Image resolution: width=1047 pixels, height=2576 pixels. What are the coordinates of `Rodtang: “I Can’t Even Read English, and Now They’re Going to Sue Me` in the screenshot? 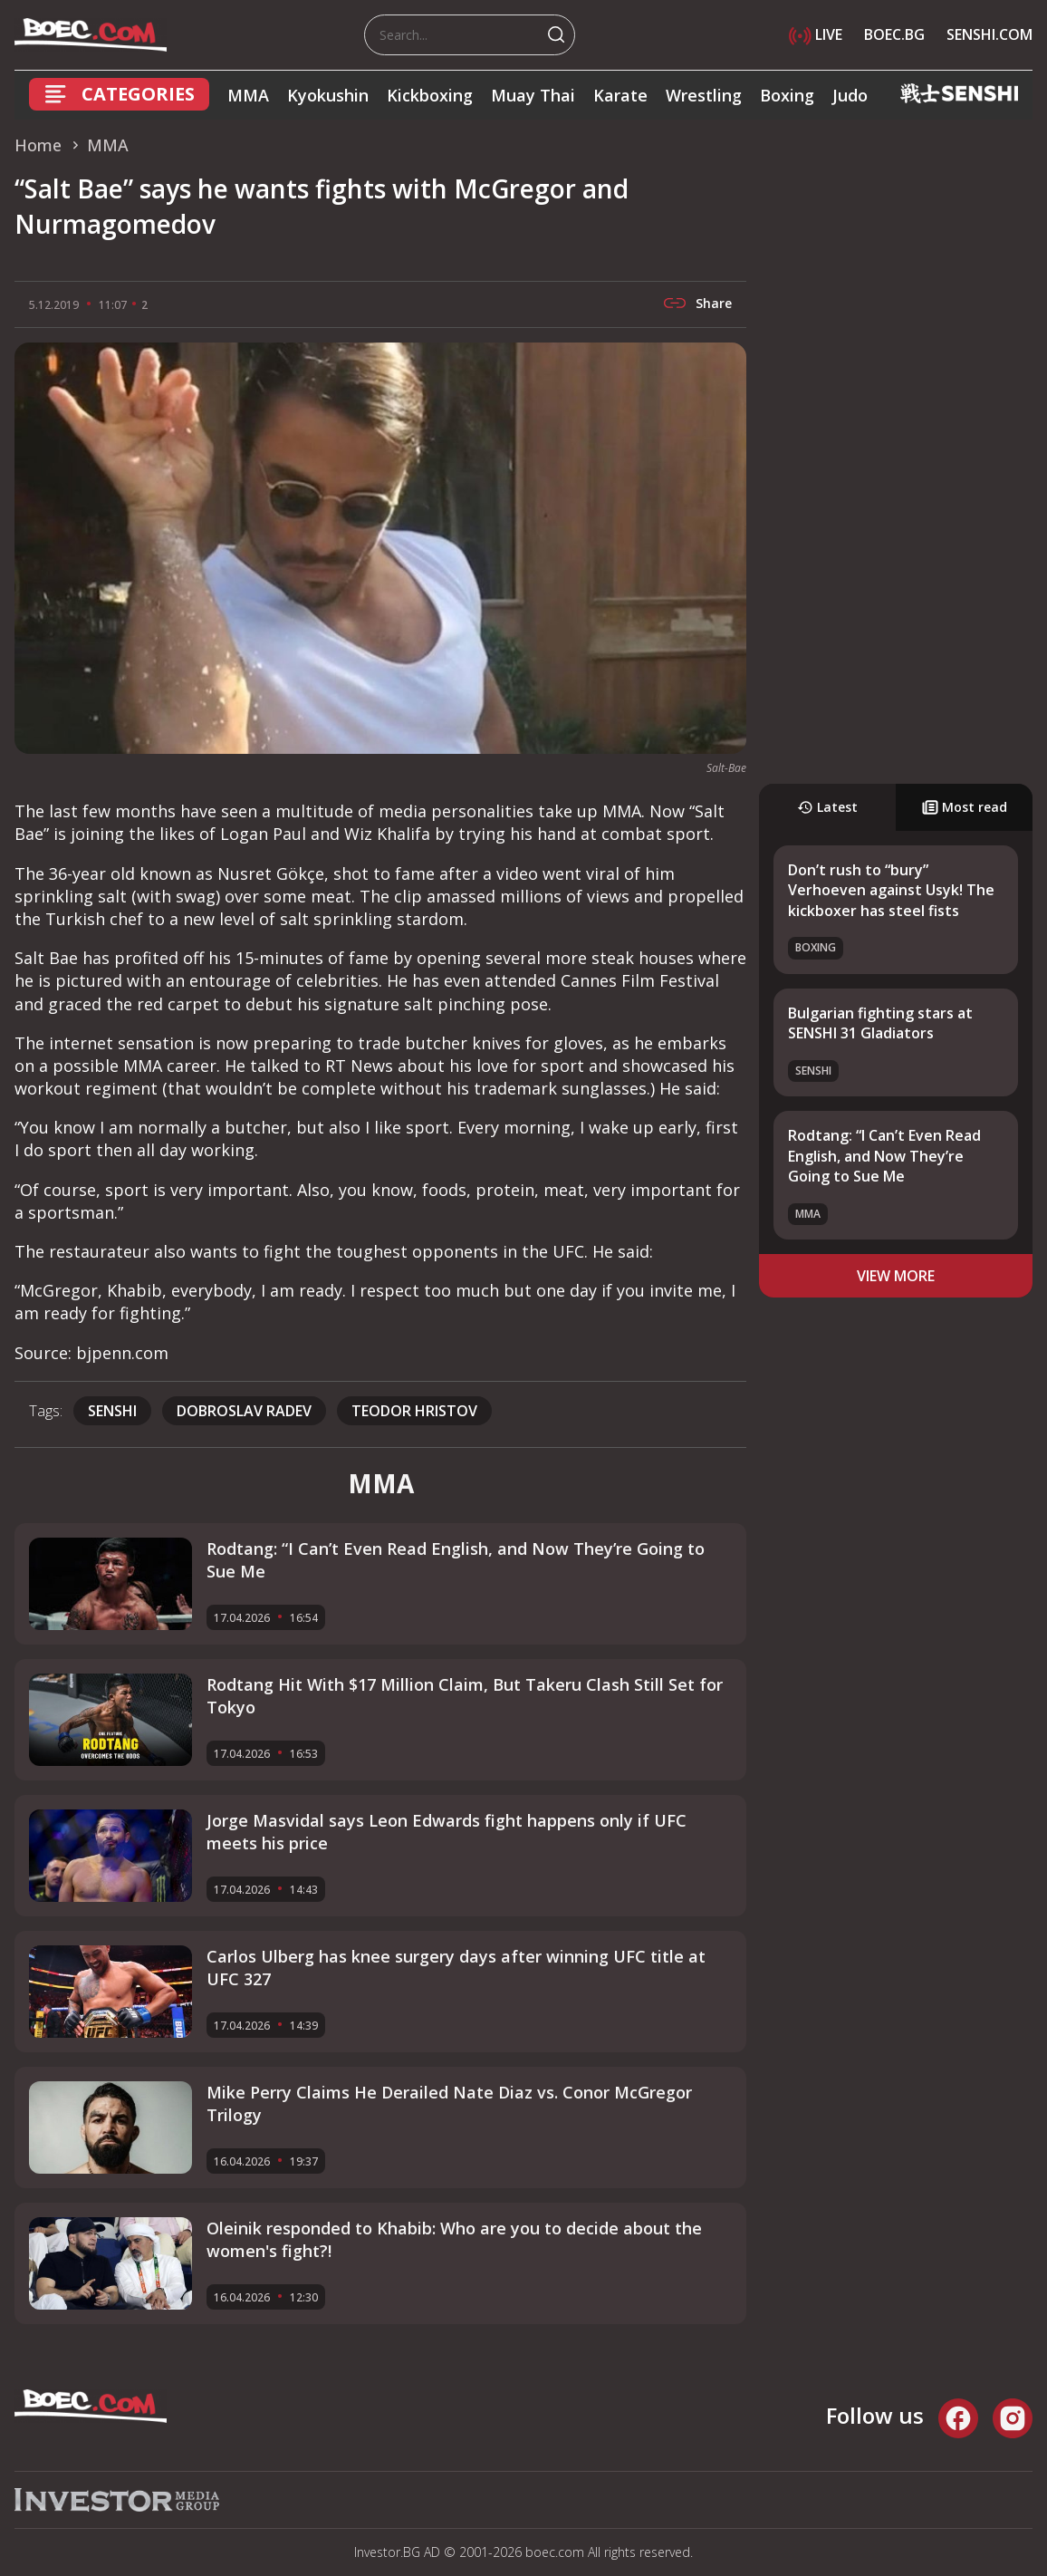 It's located at (884, 1155).